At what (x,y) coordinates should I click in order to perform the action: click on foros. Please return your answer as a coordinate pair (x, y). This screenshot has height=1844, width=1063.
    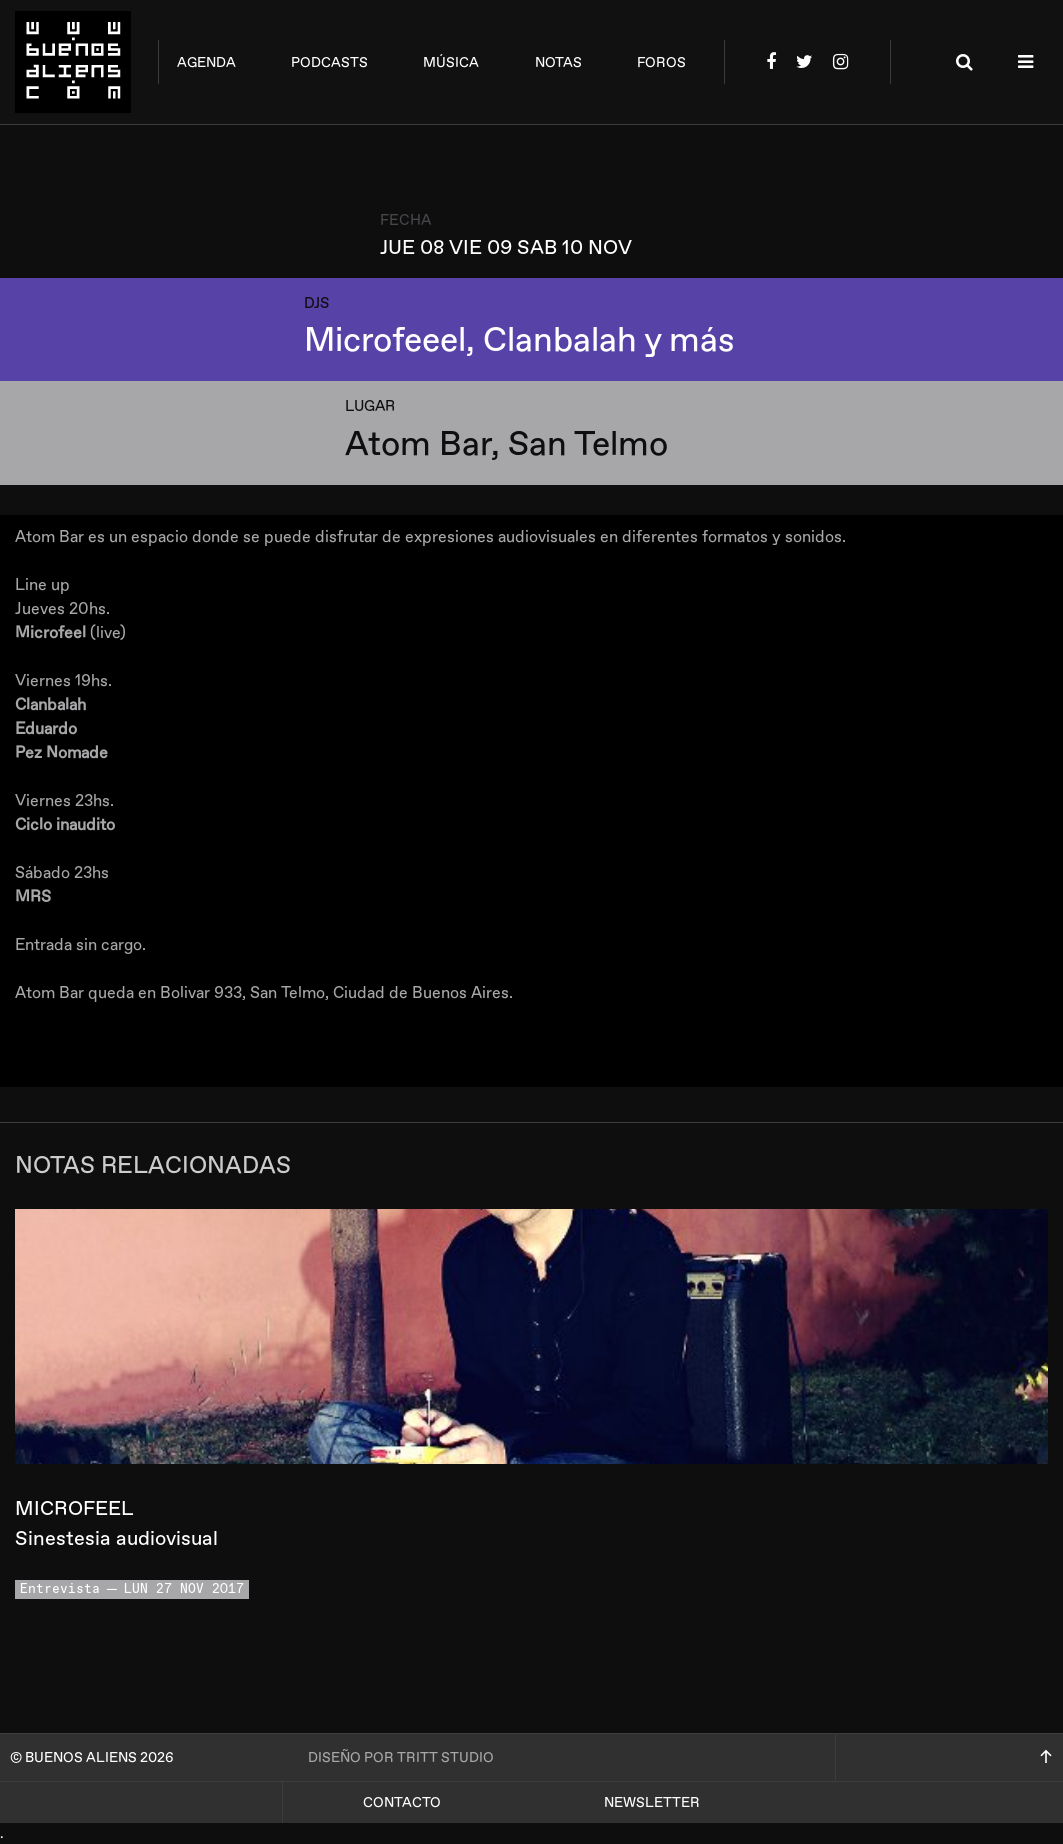
    Looking at the image, I should click on (661, 62).